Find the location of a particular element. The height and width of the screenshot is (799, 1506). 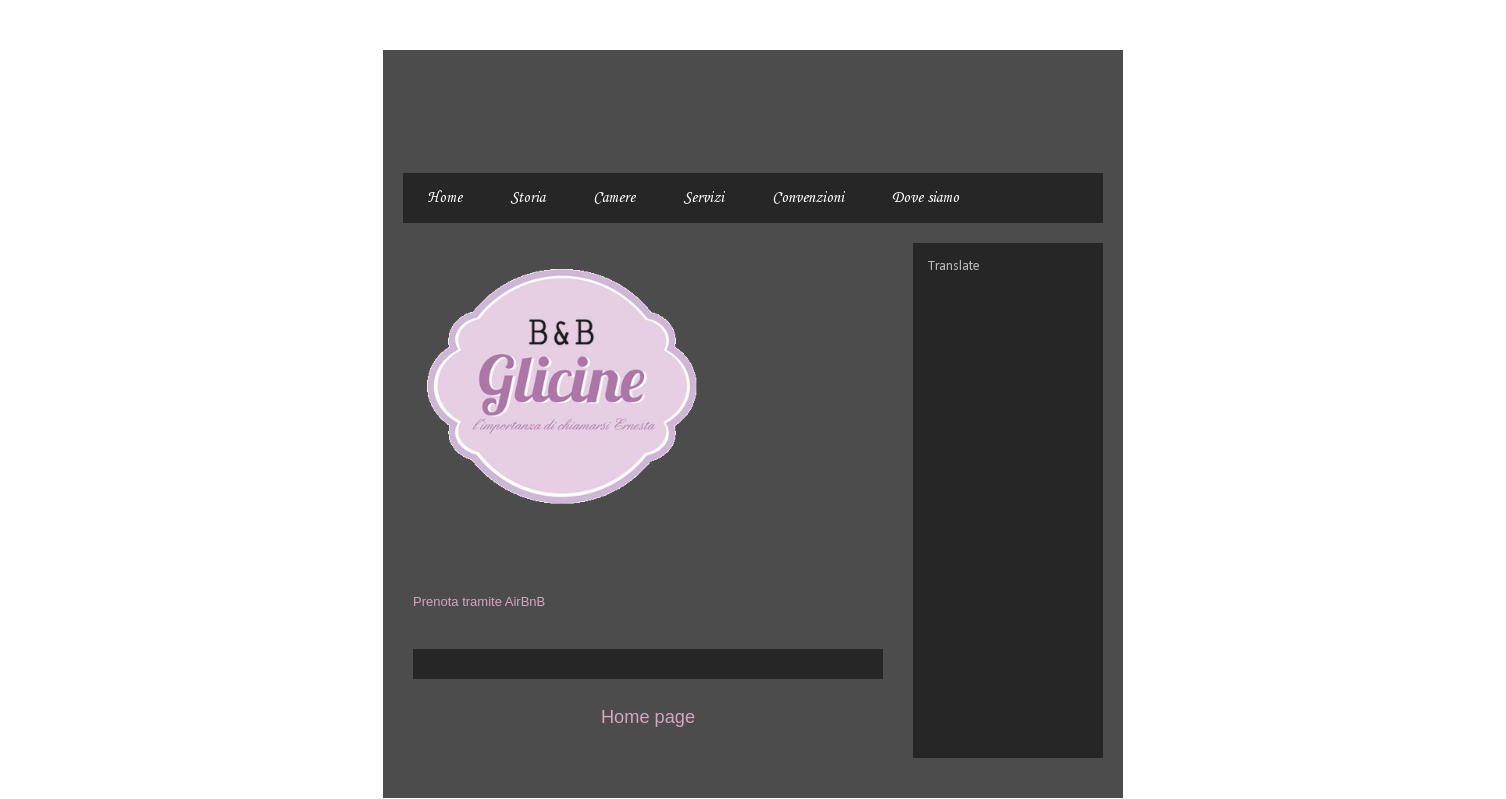

Servizi is located at coordinates (703, 198).